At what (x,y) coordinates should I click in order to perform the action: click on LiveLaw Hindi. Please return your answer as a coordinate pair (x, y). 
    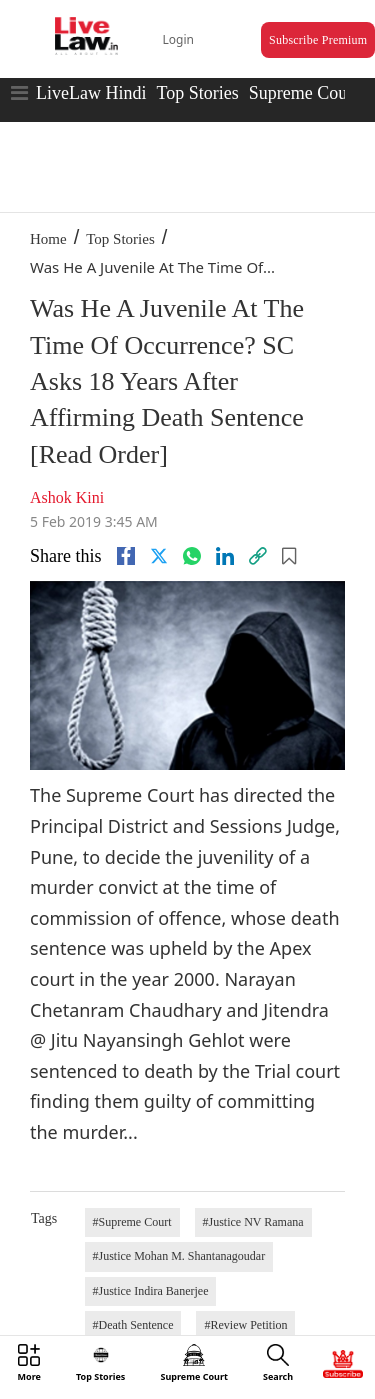
    Looking at the image, I should click on (91, 93).